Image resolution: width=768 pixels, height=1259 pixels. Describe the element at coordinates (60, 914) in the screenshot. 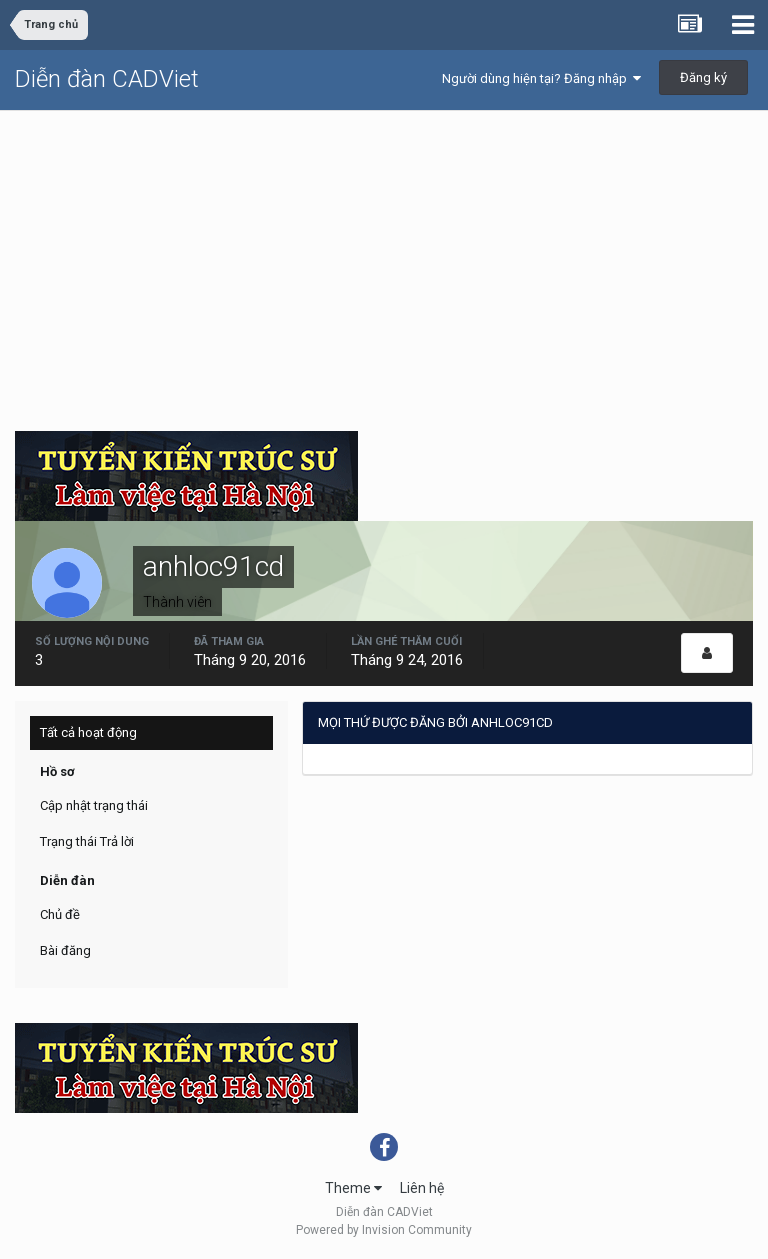

I see `Chủ đề` at that location.